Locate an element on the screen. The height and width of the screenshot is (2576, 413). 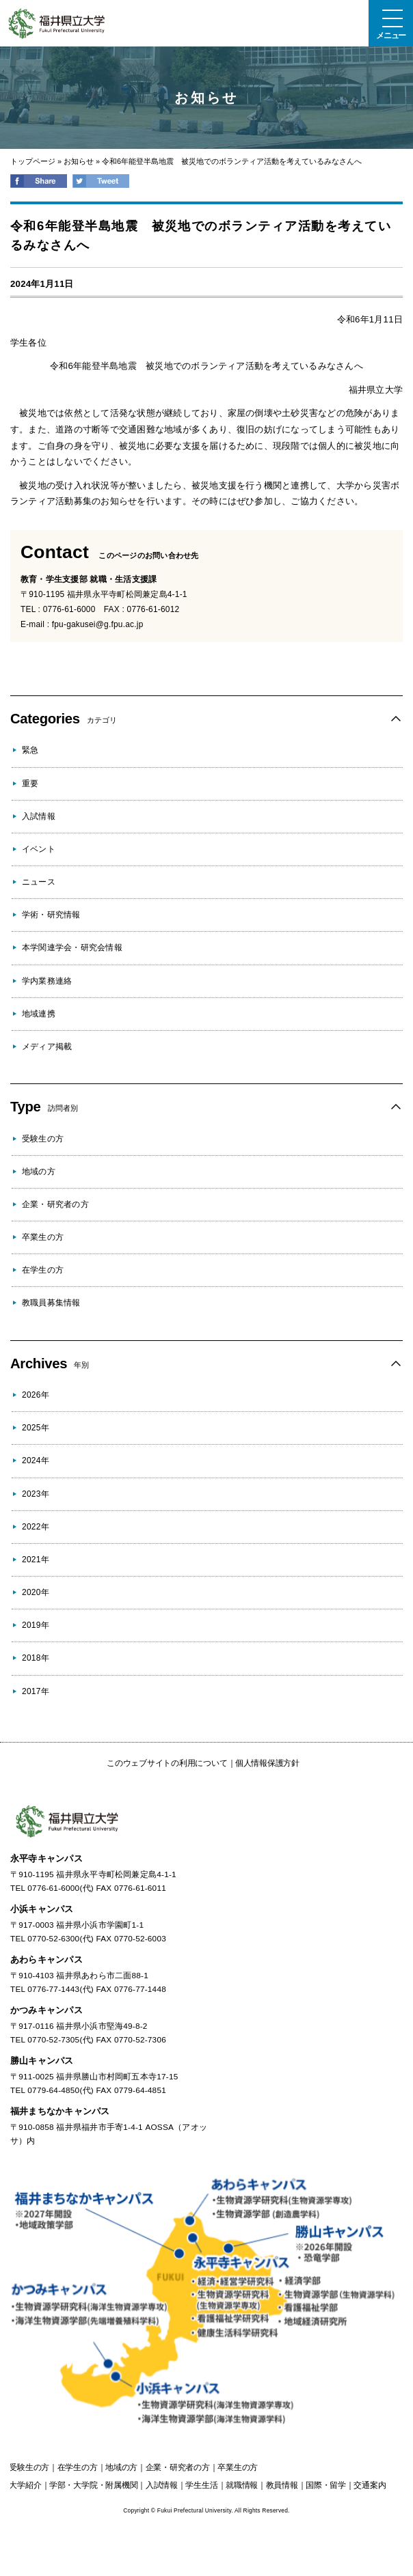
教員情報 is located at coordinates (282, 2485).